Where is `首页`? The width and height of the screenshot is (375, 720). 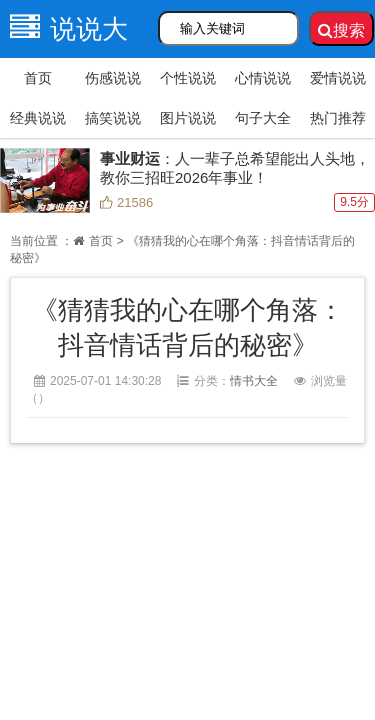
首页 is located at coordinates (38, 78).